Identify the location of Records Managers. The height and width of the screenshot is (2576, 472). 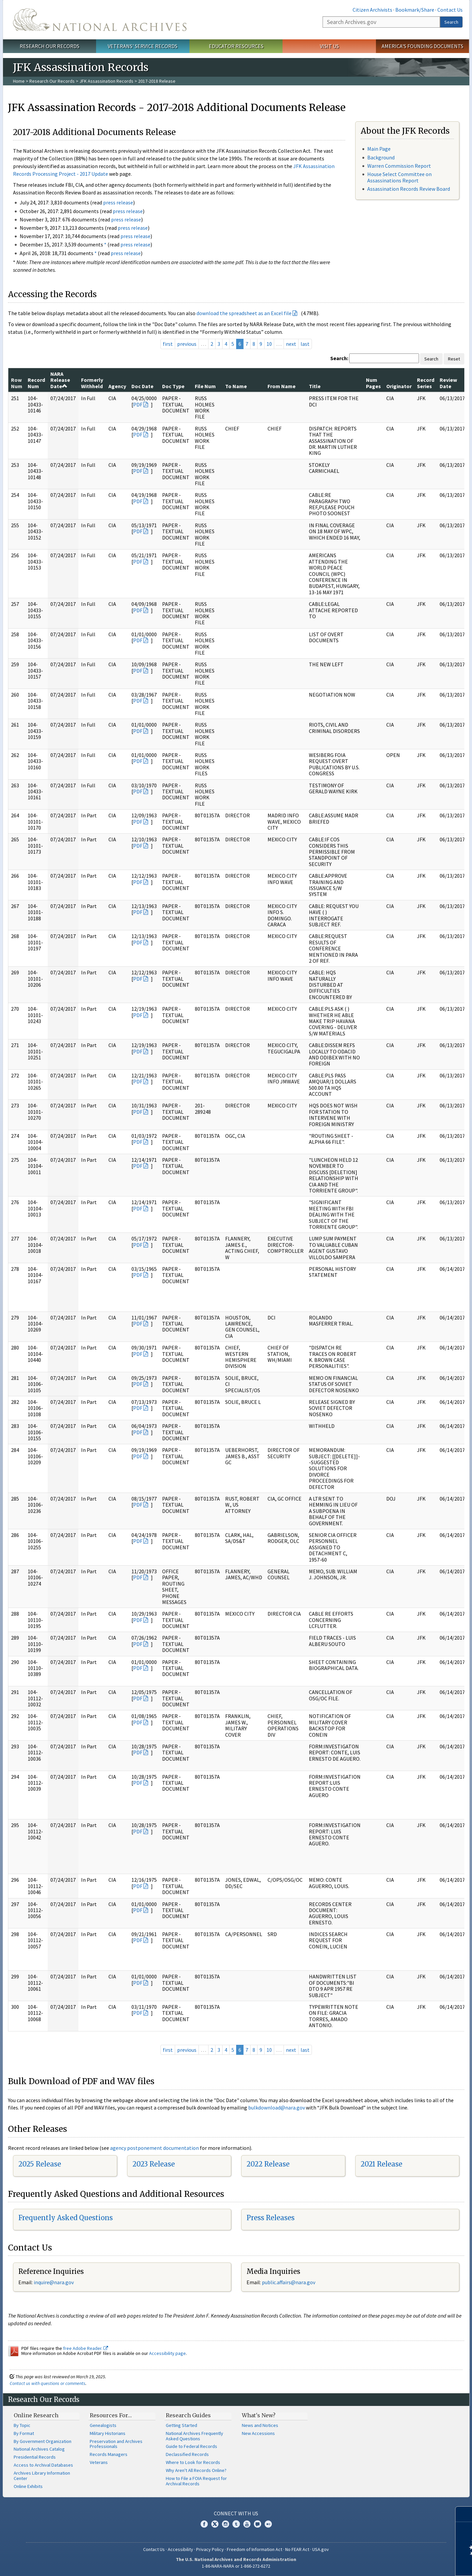
(108, 2454).